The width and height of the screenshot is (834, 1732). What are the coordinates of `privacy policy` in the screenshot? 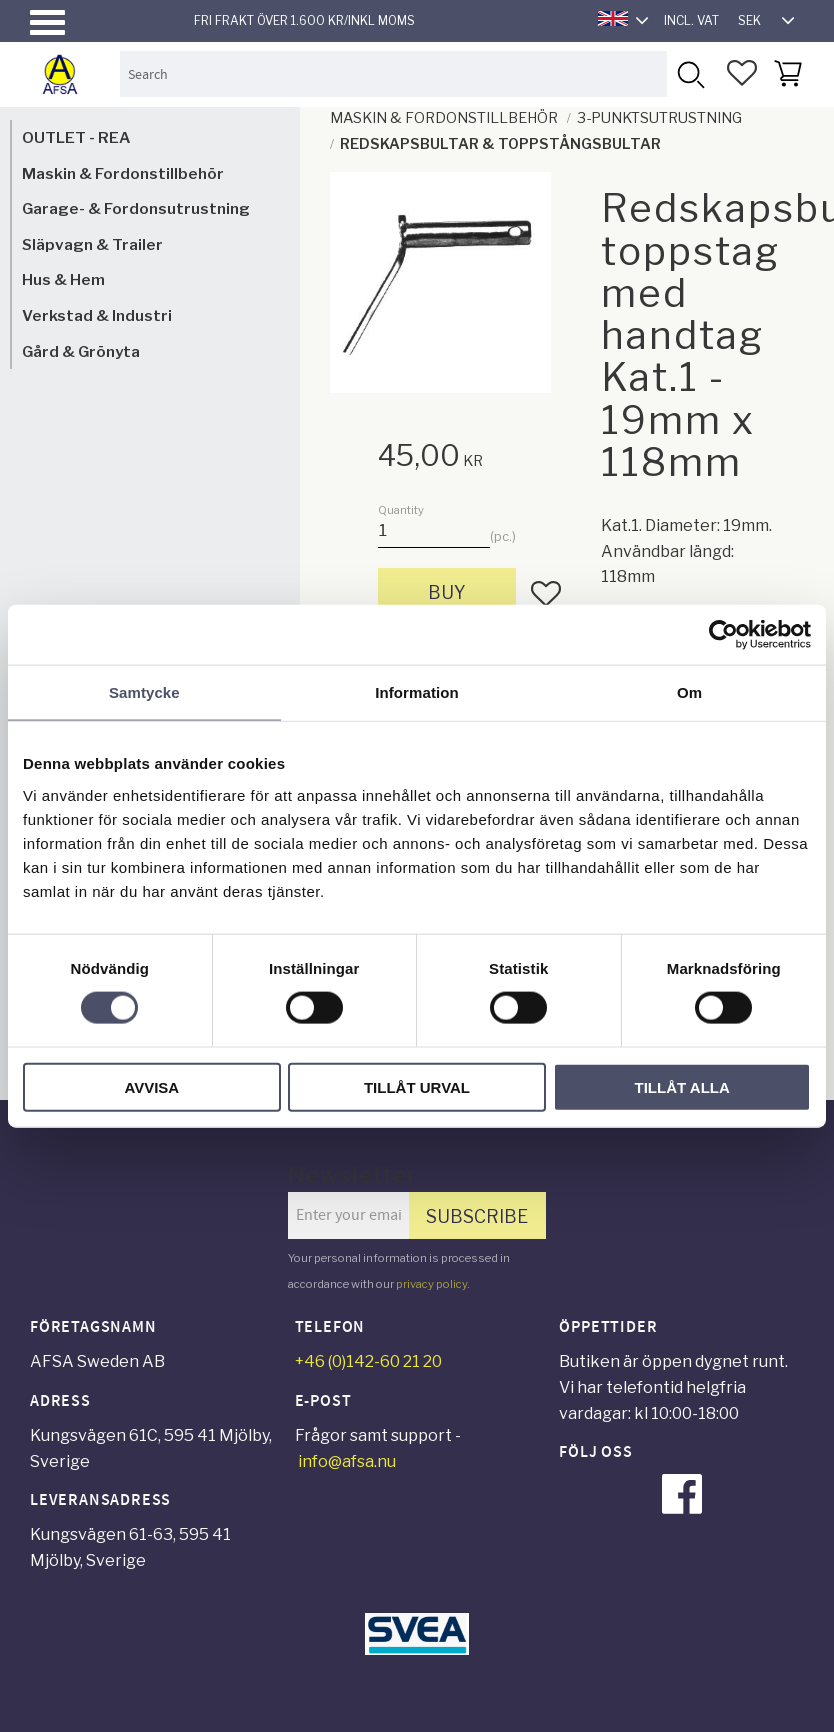 It's located at (431, 1284).